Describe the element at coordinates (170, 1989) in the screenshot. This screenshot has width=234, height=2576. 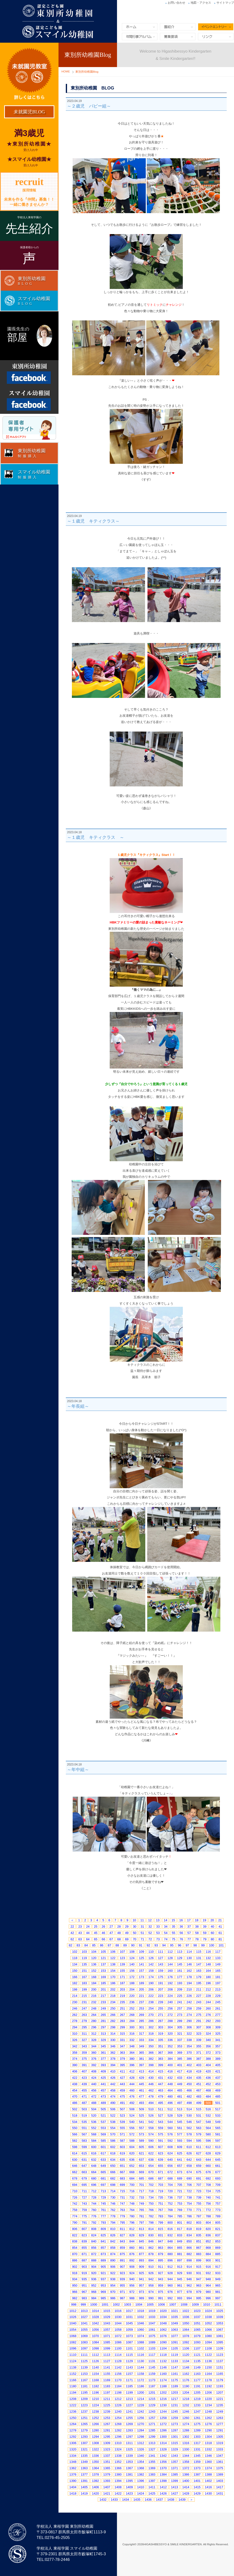
I see `208` at that location.